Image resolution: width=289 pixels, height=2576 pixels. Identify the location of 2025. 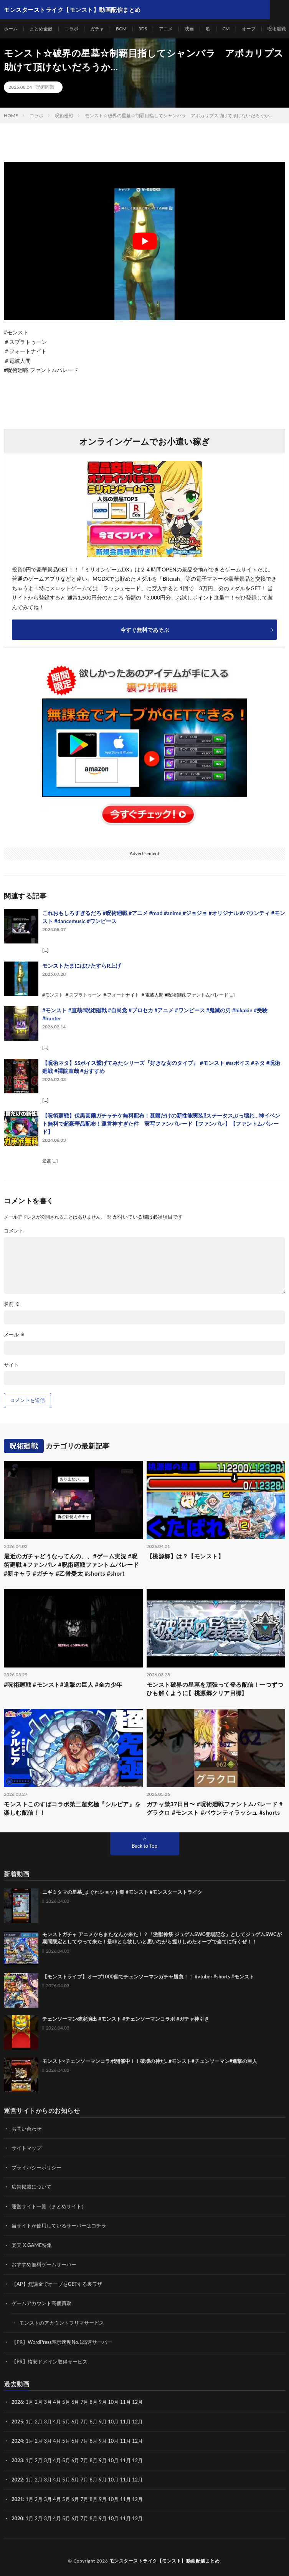
(17, 2421).